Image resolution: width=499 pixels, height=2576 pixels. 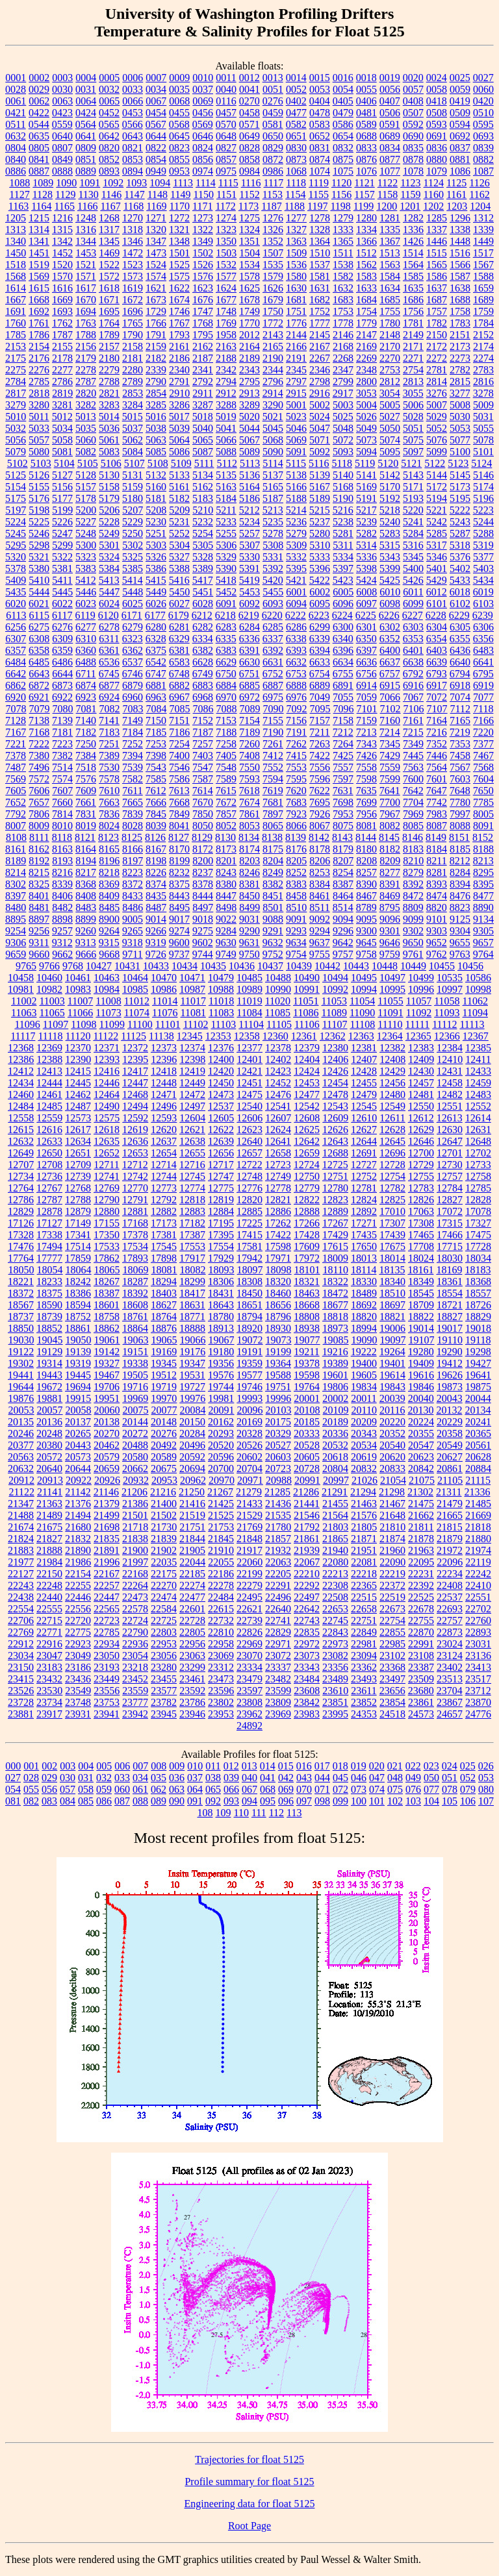 I want to click on 3277, so click(x=460, y=393).